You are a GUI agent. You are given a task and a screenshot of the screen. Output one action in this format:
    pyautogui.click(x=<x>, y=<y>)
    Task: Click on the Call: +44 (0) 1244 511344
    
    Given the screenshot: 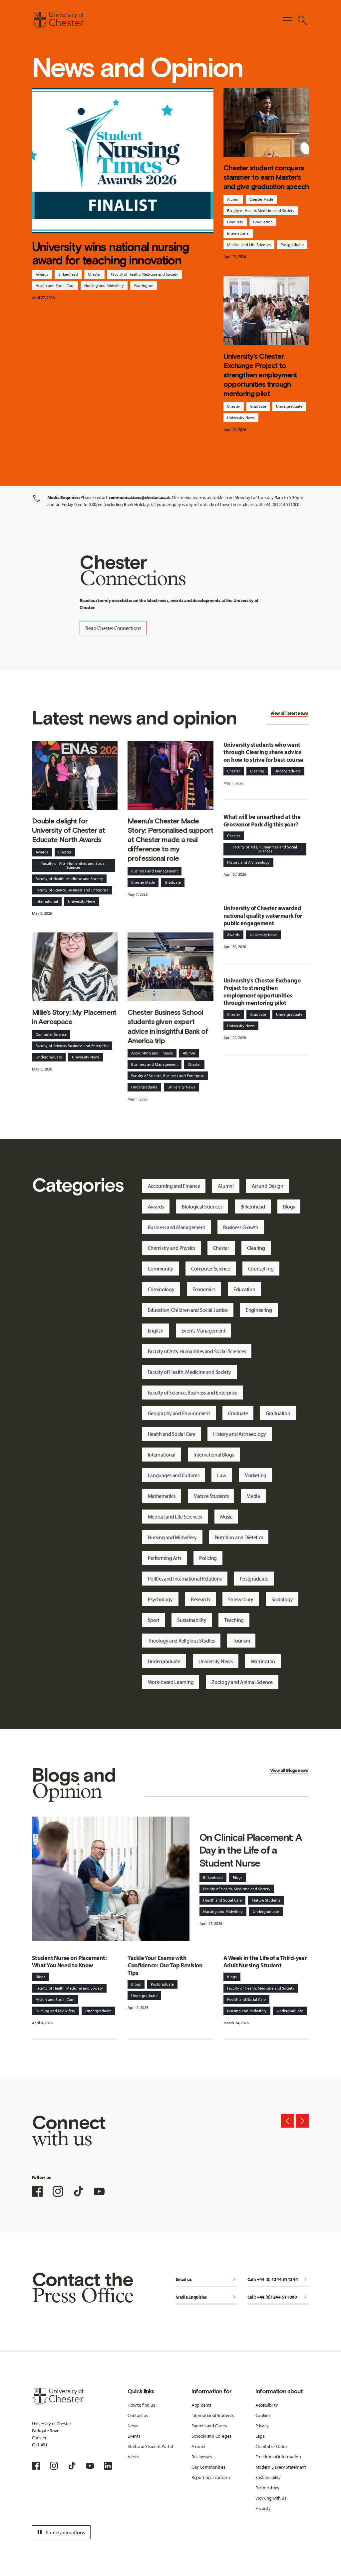 What is the action you would take?
    pyautogui.click(x=278, y=2280)
    